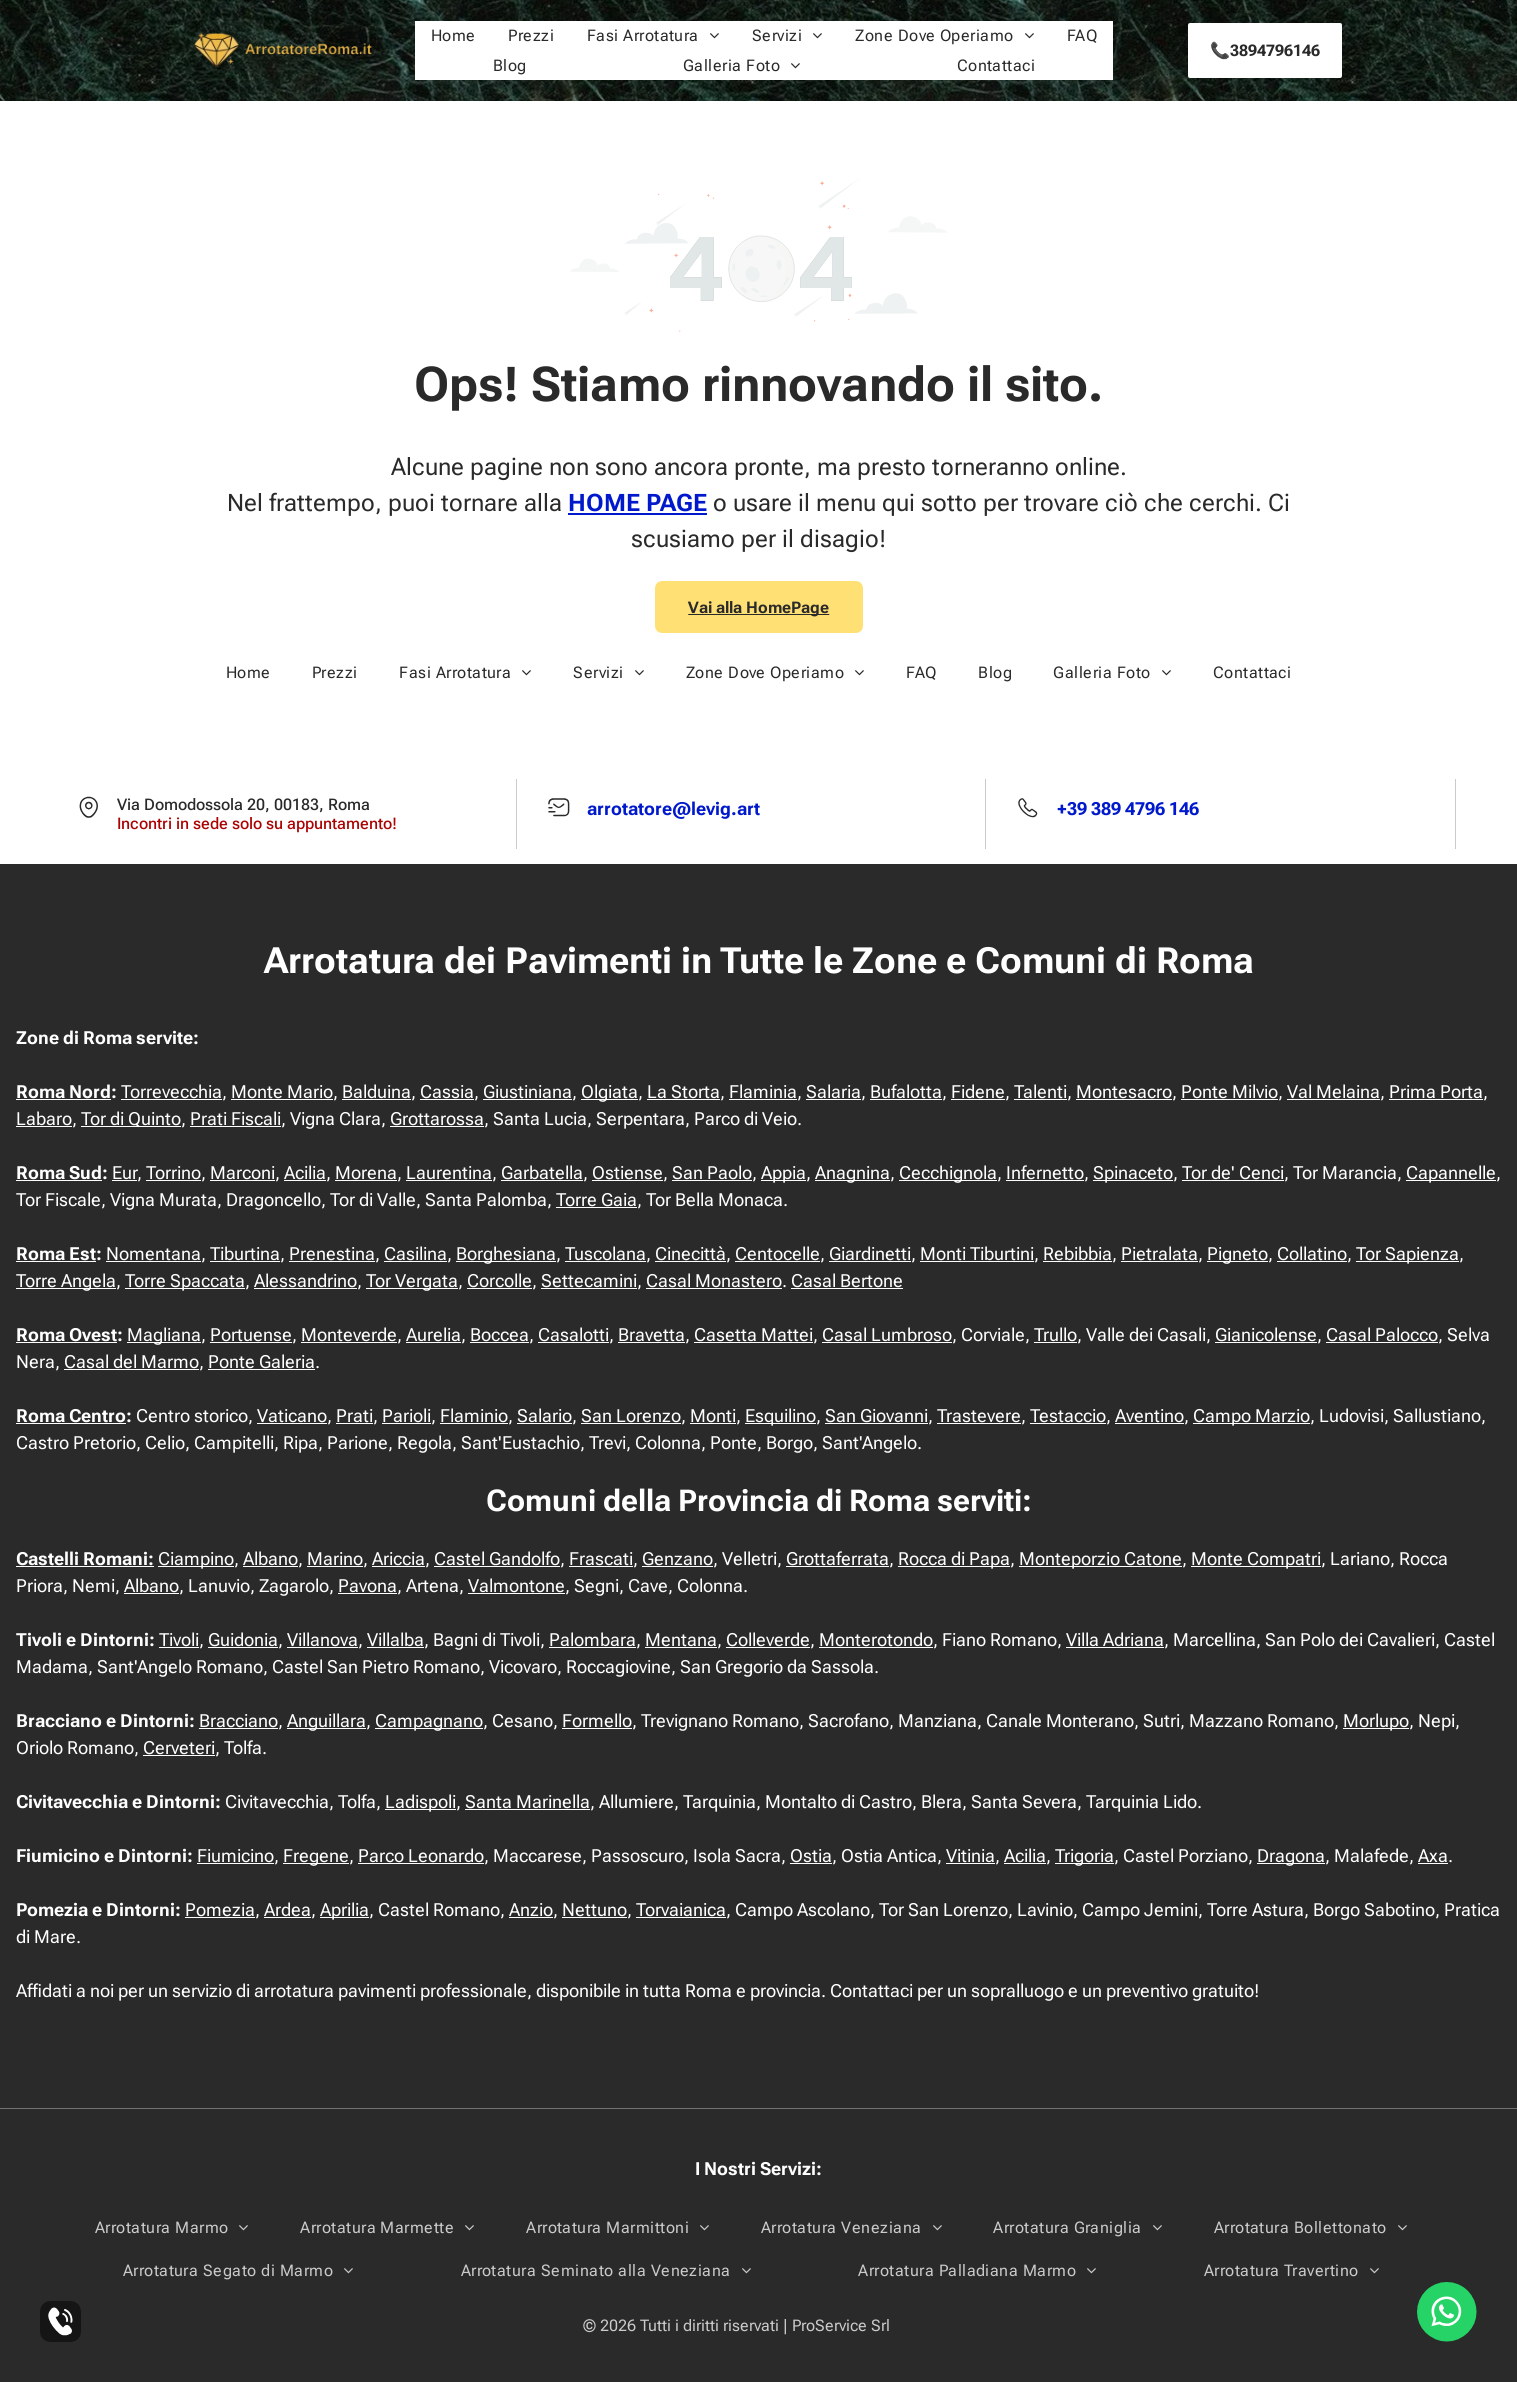  What do you see at coordinates (847, 1280) in the screenshot?
I see `Casal Bertone` at bounding box center [847, 1280].